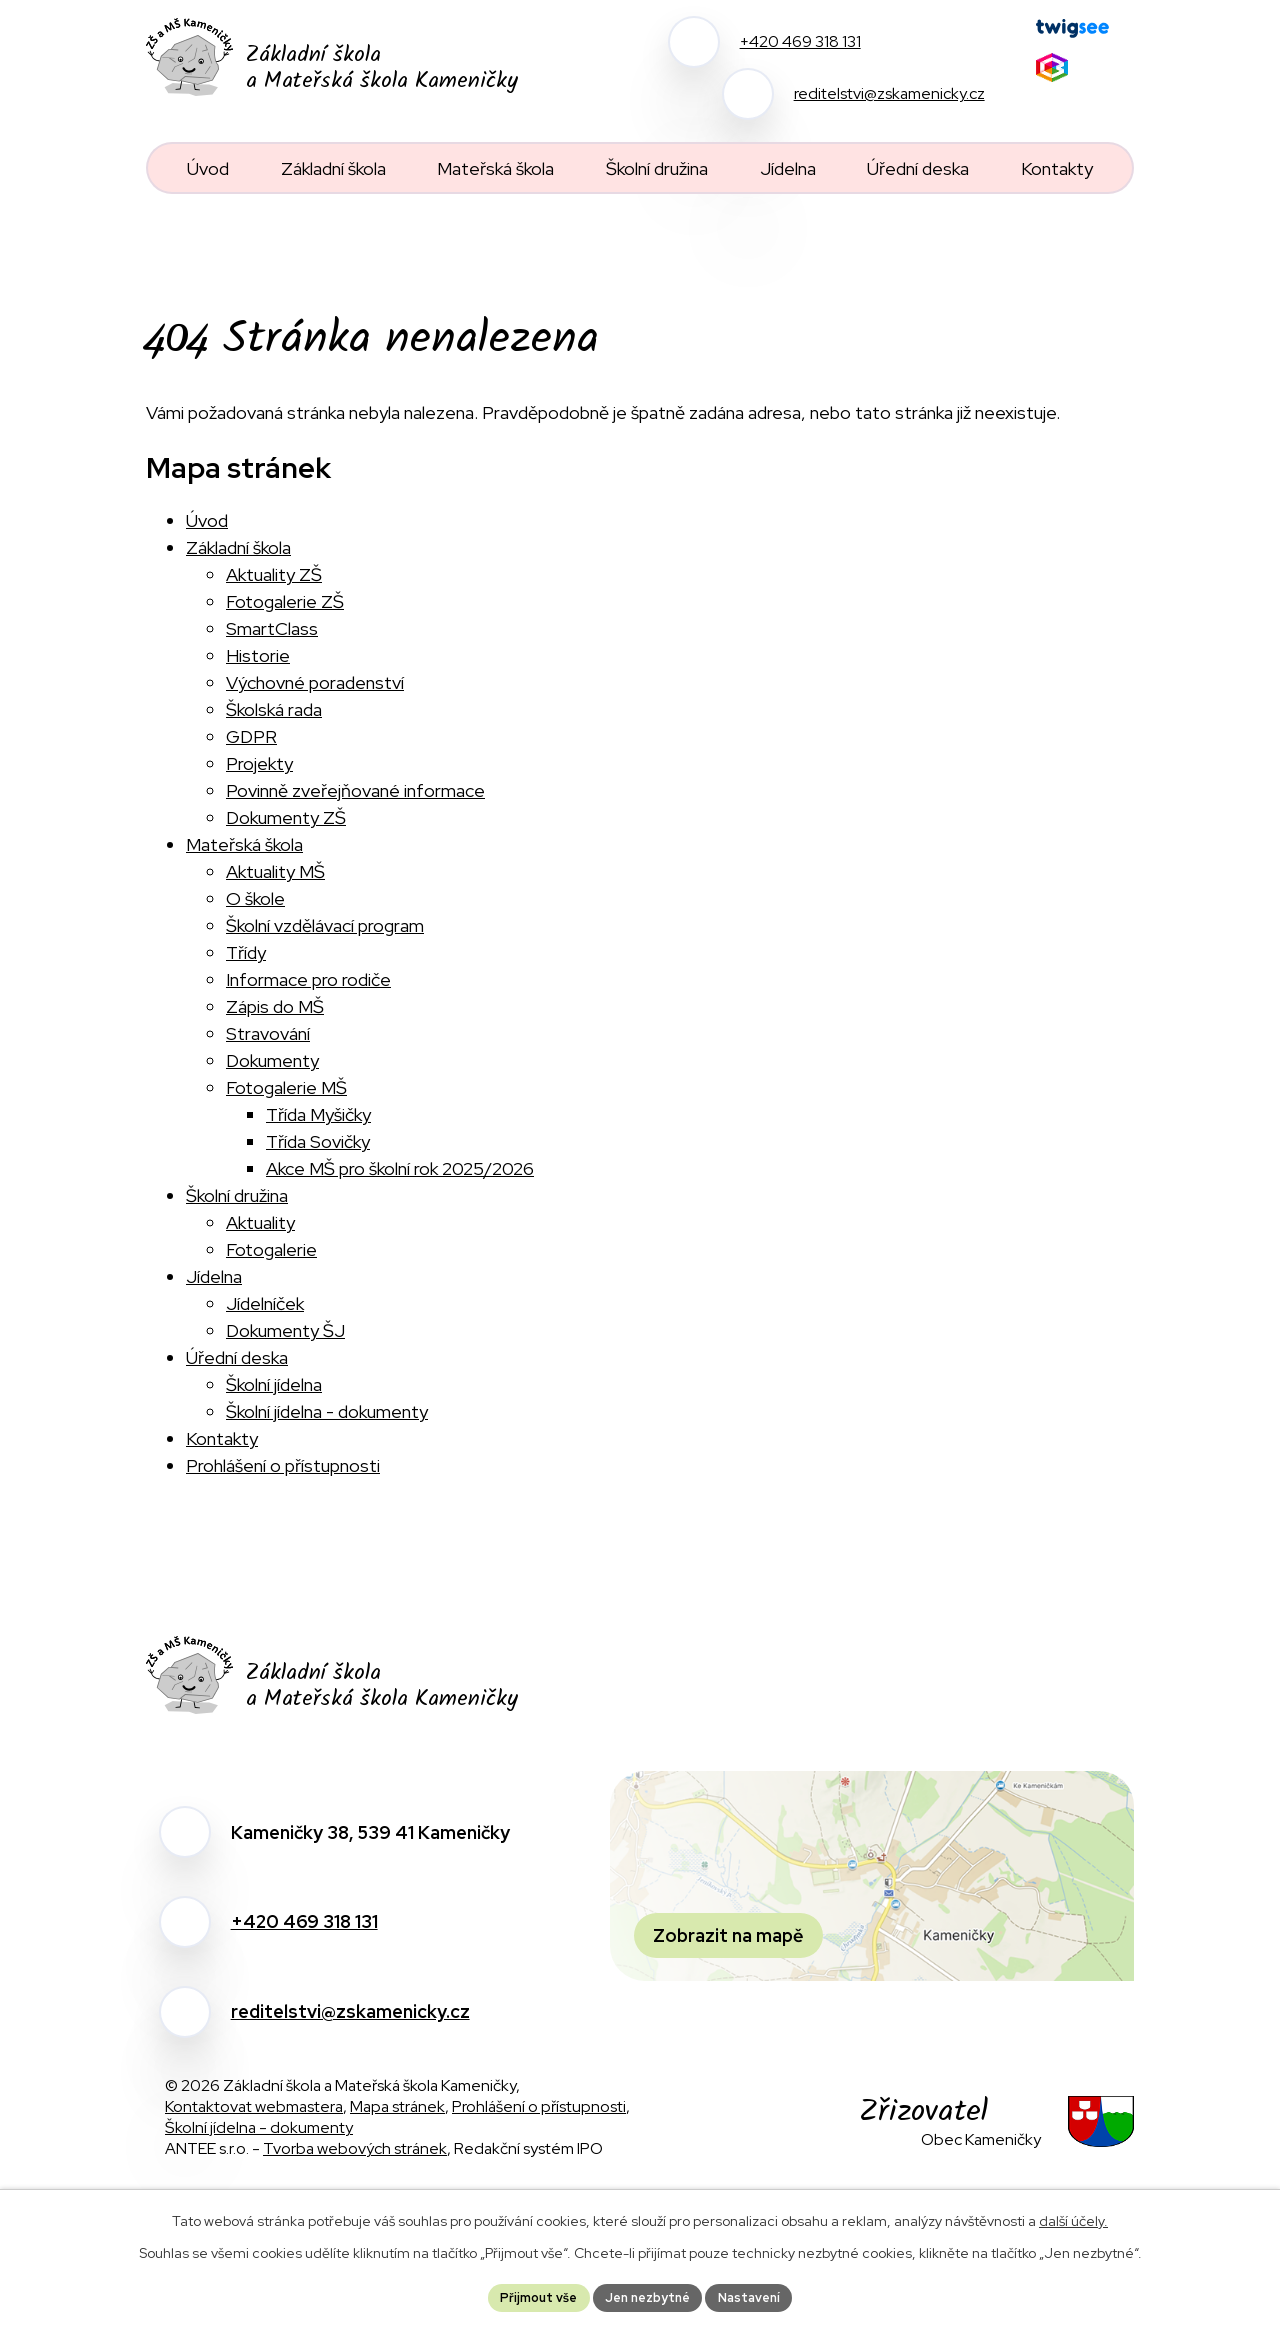  Describe the element at coordinates (318, 1114) in the screenshot. I see `Třída Myšičky` at that location.